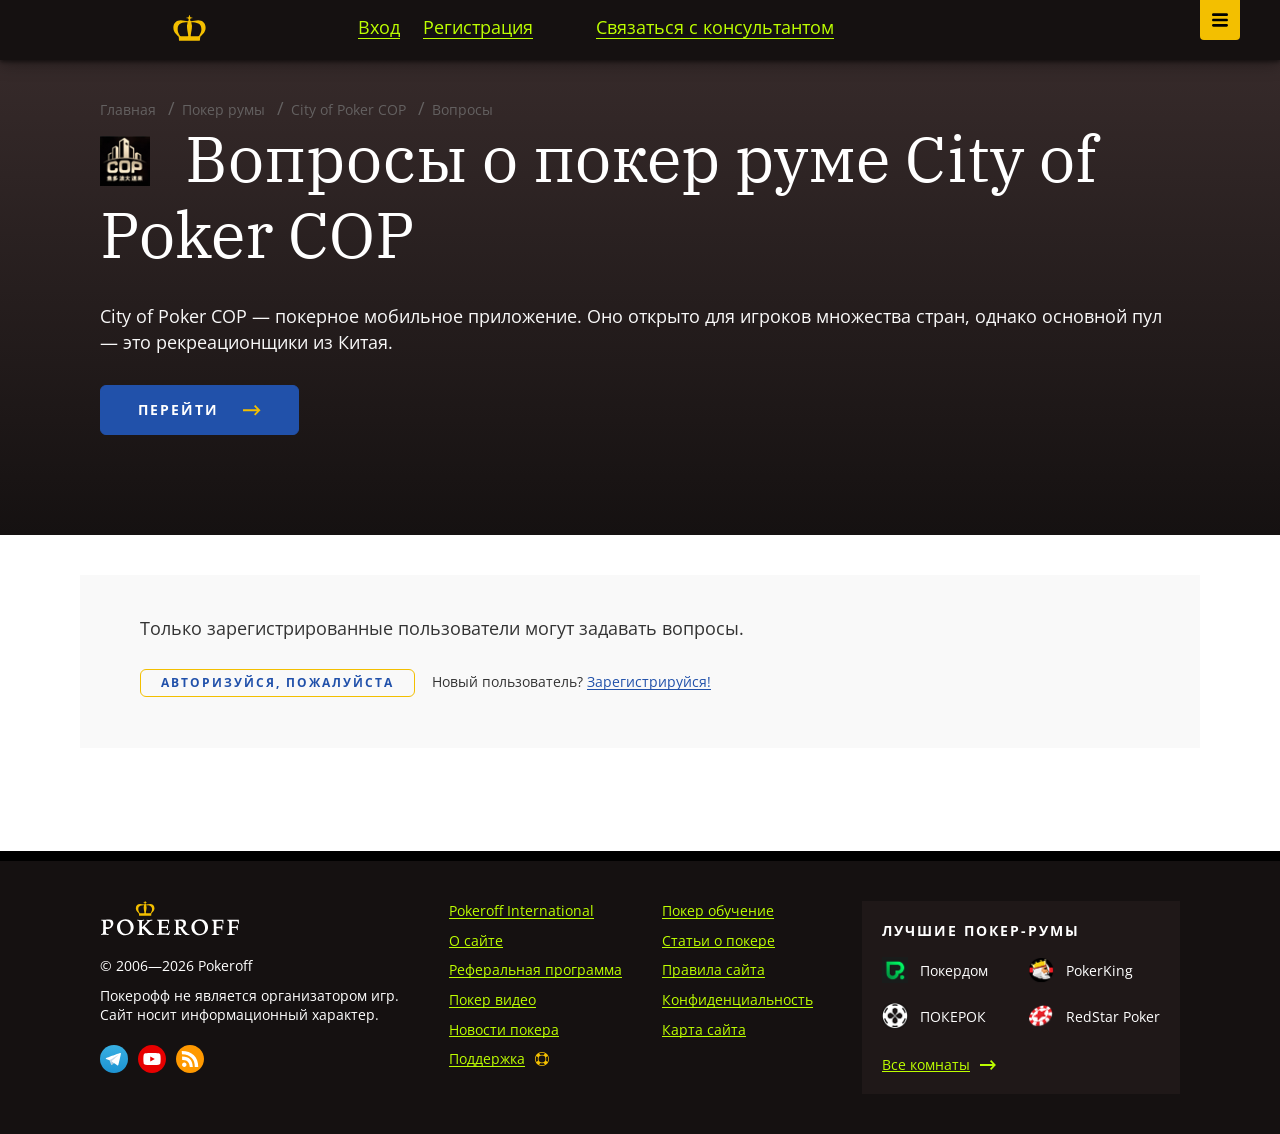  I want to click on Карта сайта, so click(704, 1029).